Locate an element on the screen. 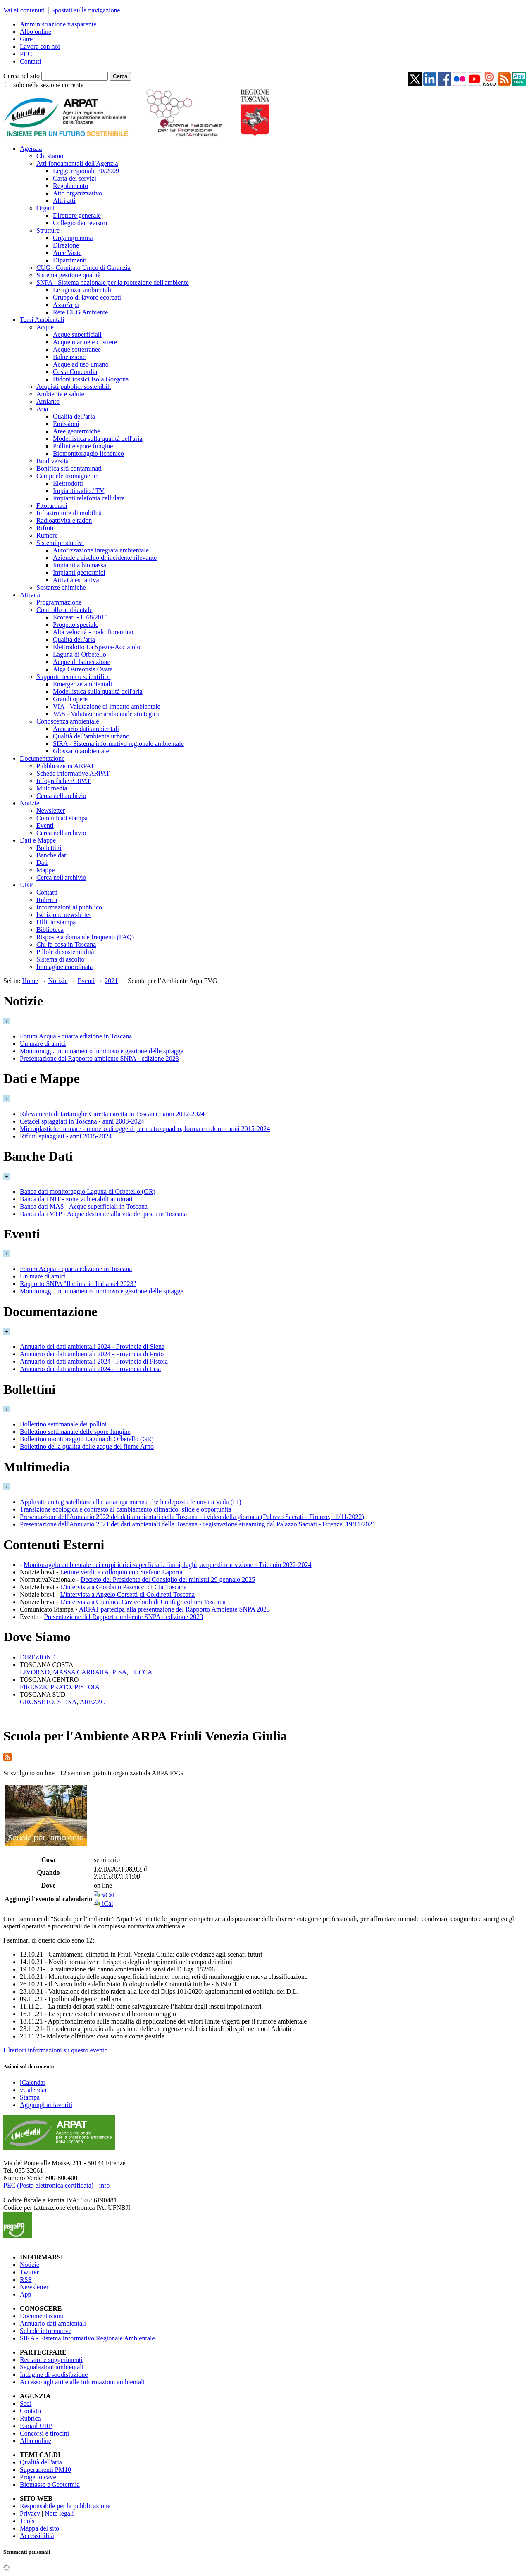 This screenshot has height=2576, width=529. Ulteriori informazioni su questo evento… is located at coordinates (58, 2050).